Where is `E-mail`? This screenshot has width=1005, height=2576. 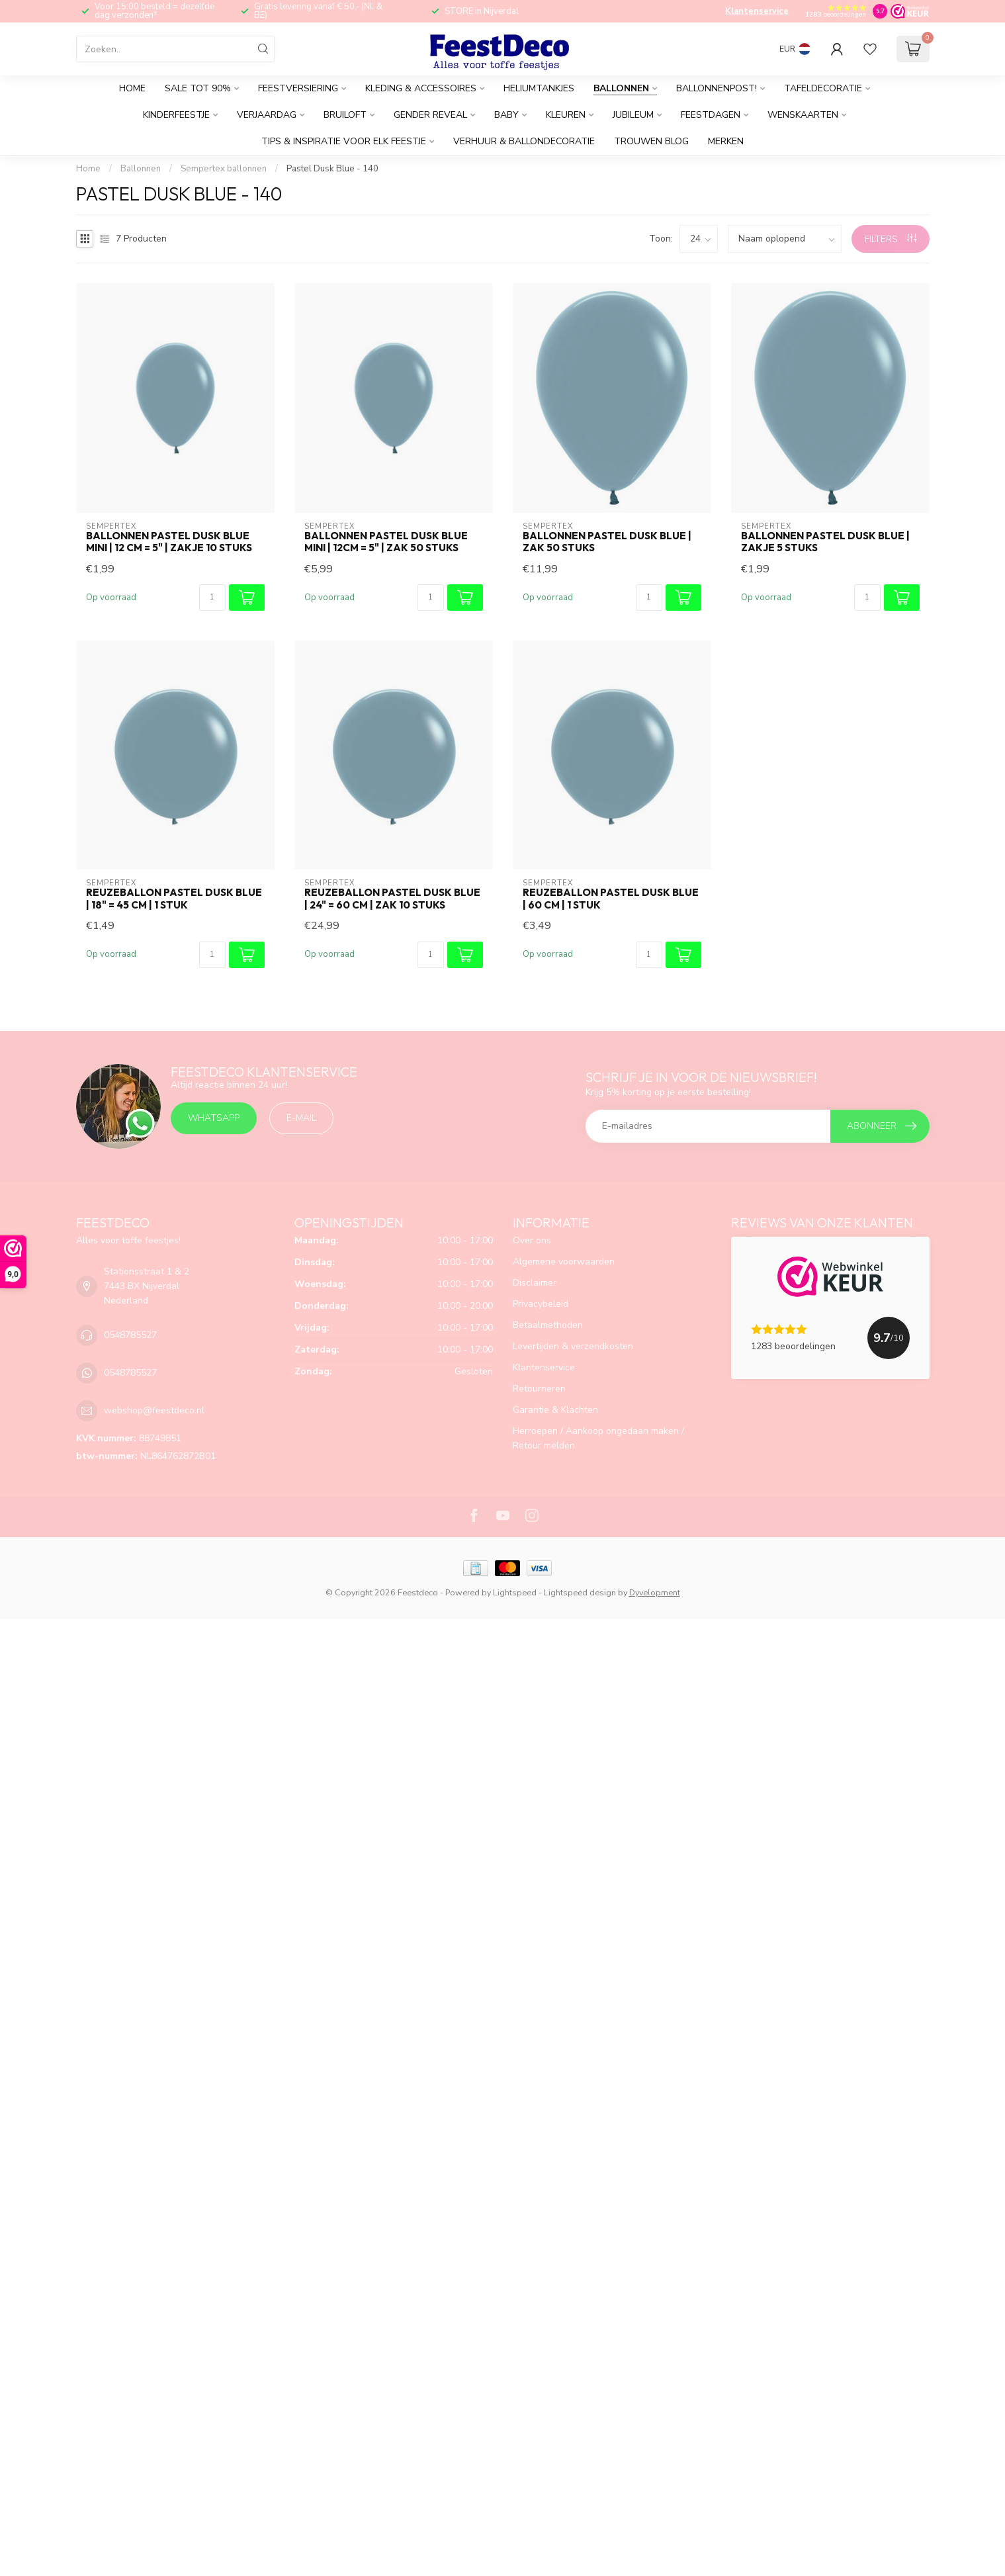 E-mail is located at coordinates (301, 1118).